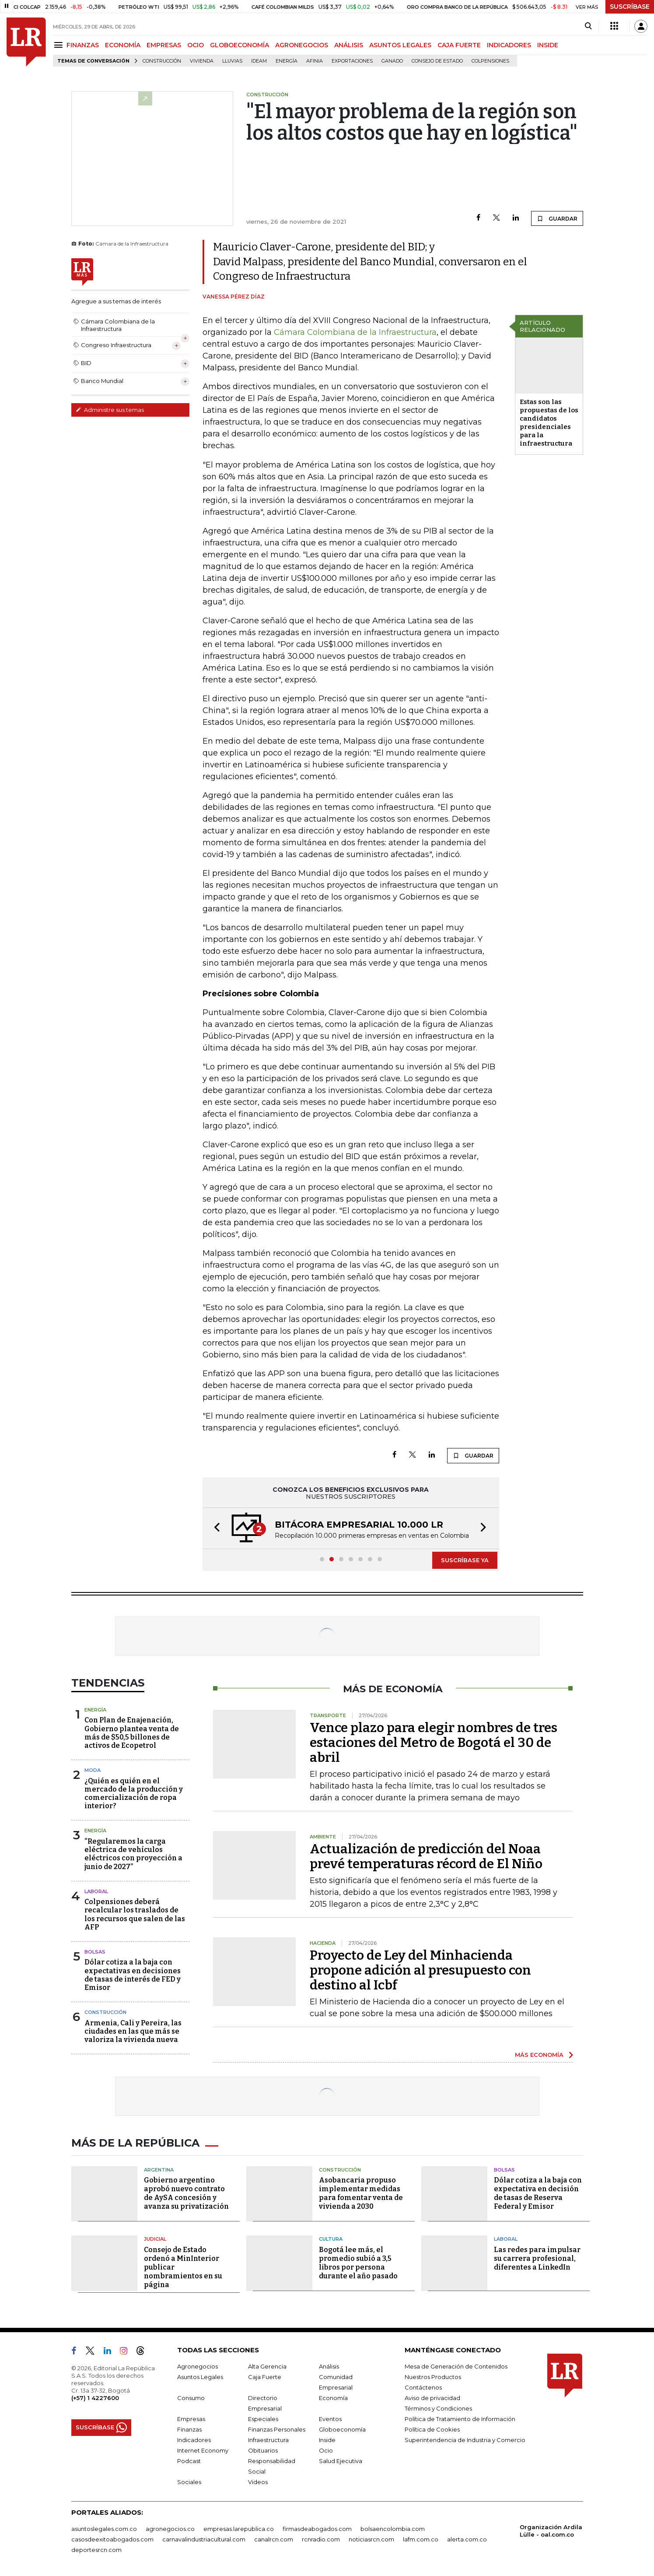 This screenshot has height=2576, width=654. What do you see at coordinates (588, 26) in the screenshot?
I see `[Search]` at bounding box center [588, 26].